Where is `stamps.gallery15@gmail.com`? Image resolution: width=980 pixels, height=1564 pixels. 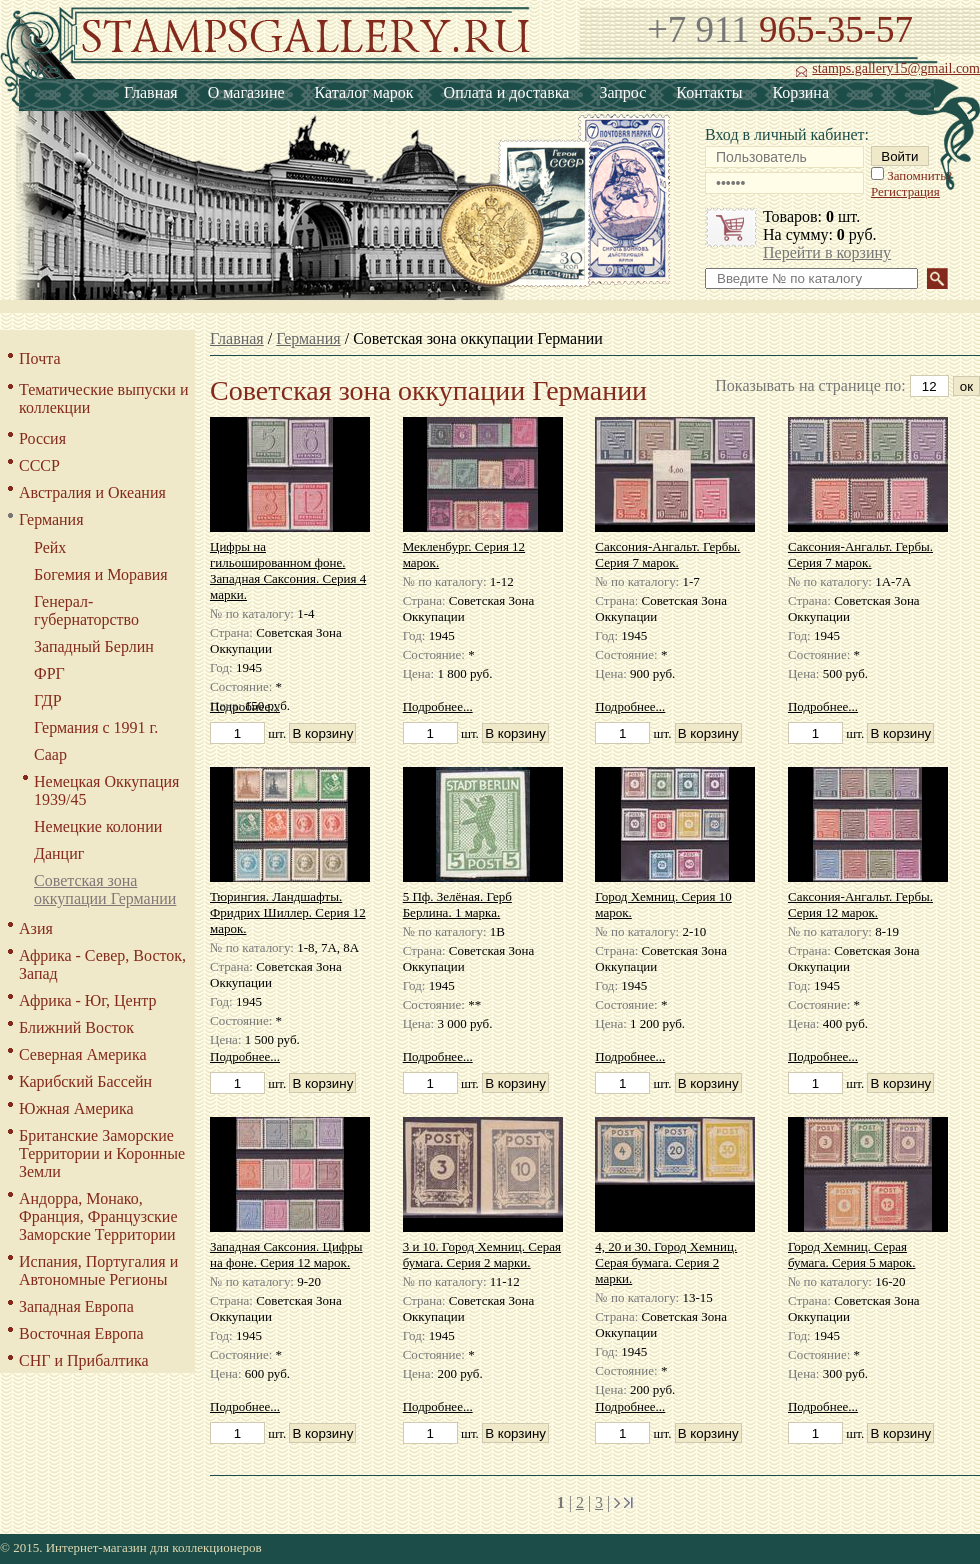
stamps.gallery15@gmail.com is located at coordinates (888, 69).